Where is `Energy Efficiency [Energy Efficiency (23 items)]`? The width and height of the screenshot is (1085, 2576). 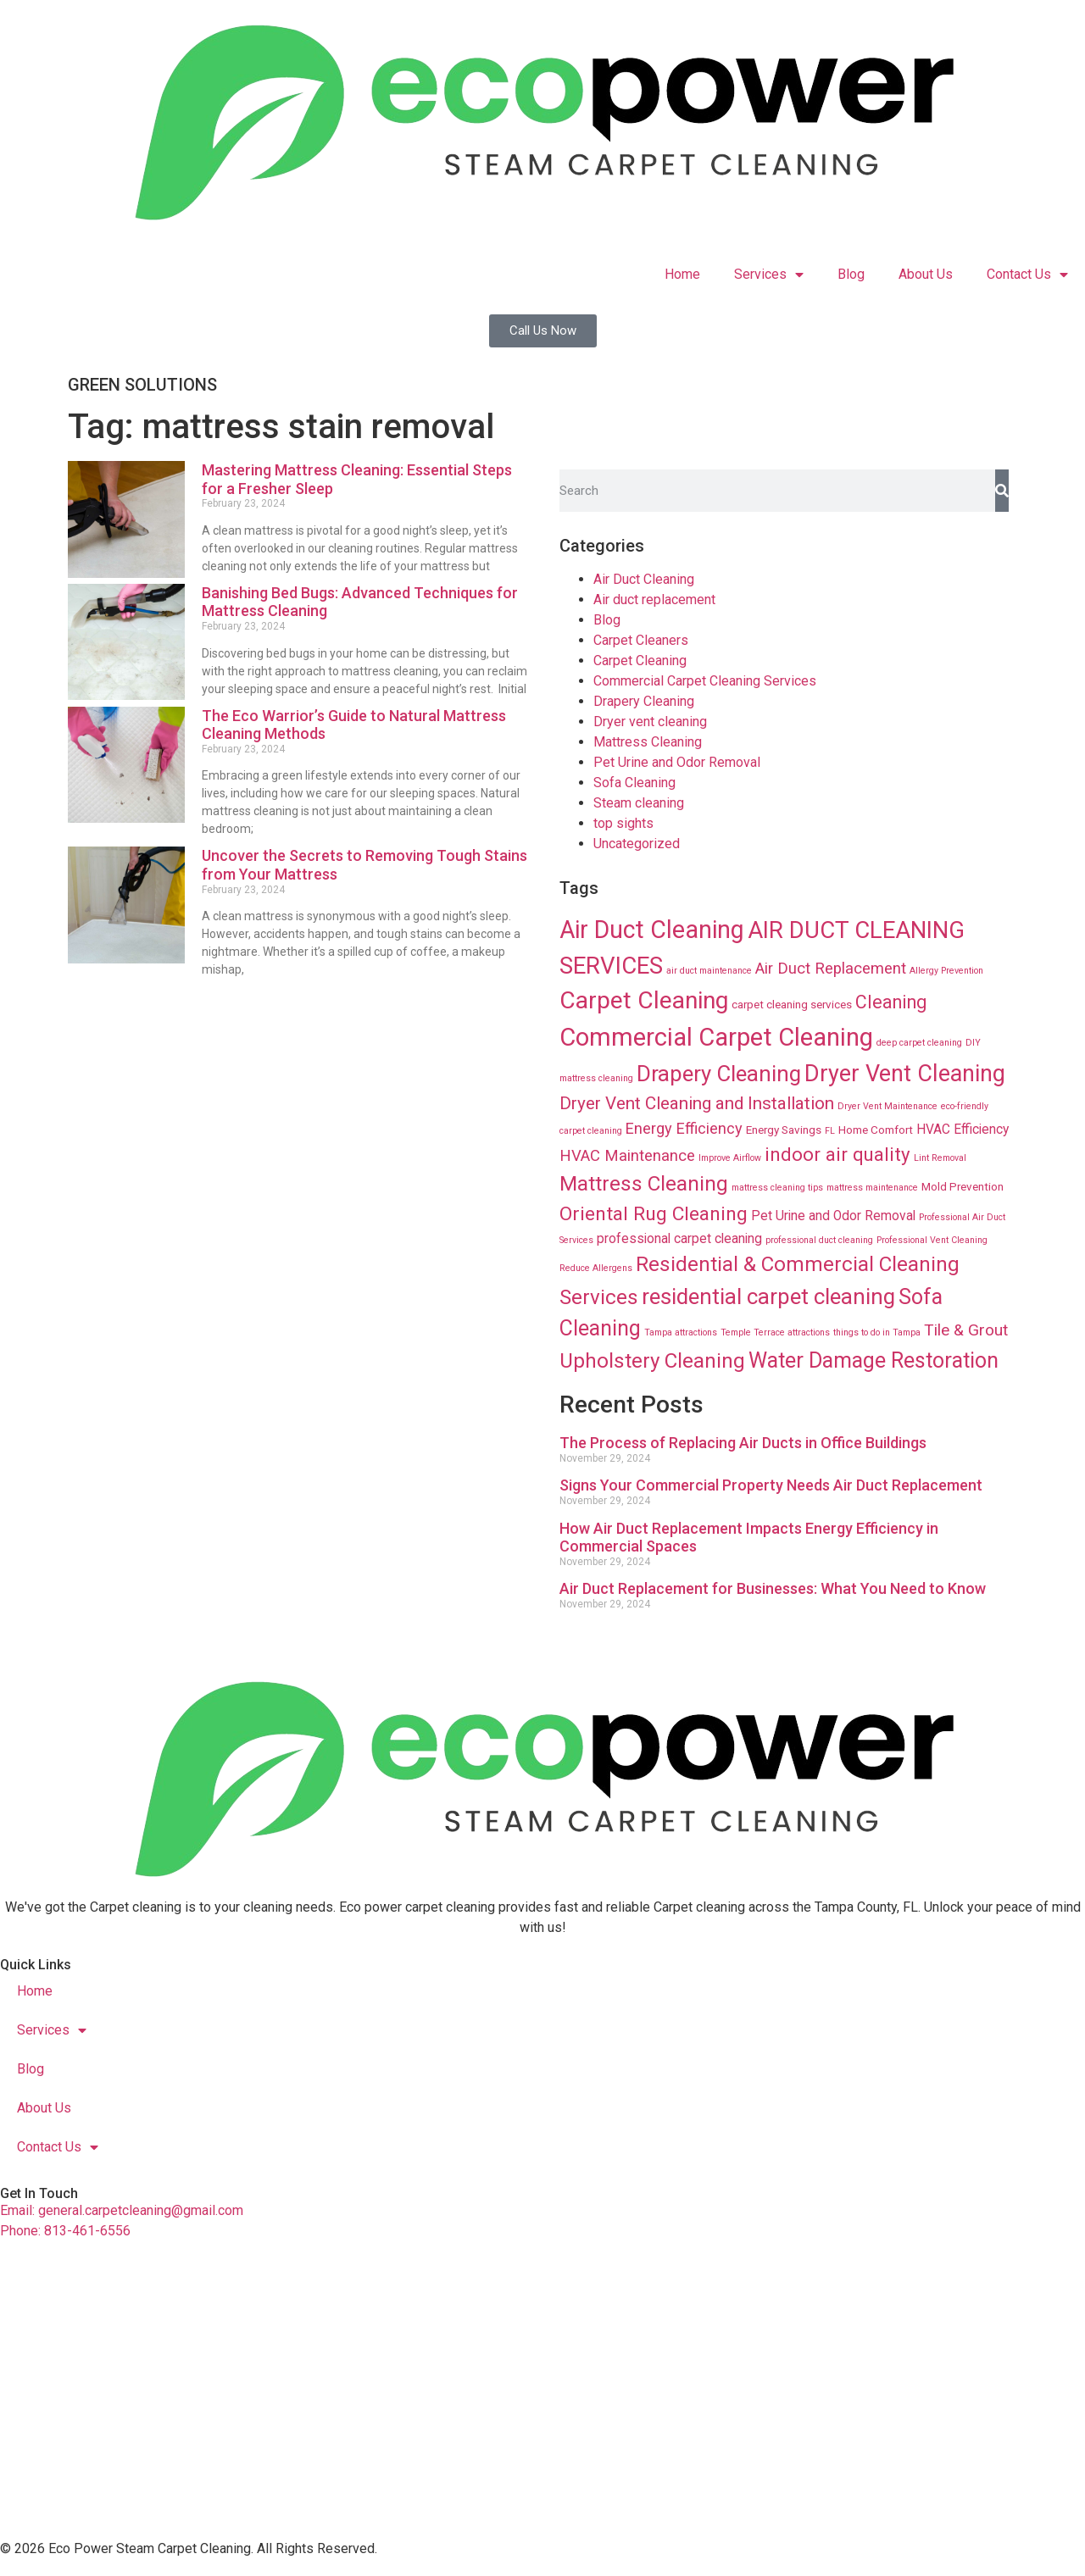
Energy Efficiency [Energy Efficiency (23 items)] is located at coordinates (684, 1128).